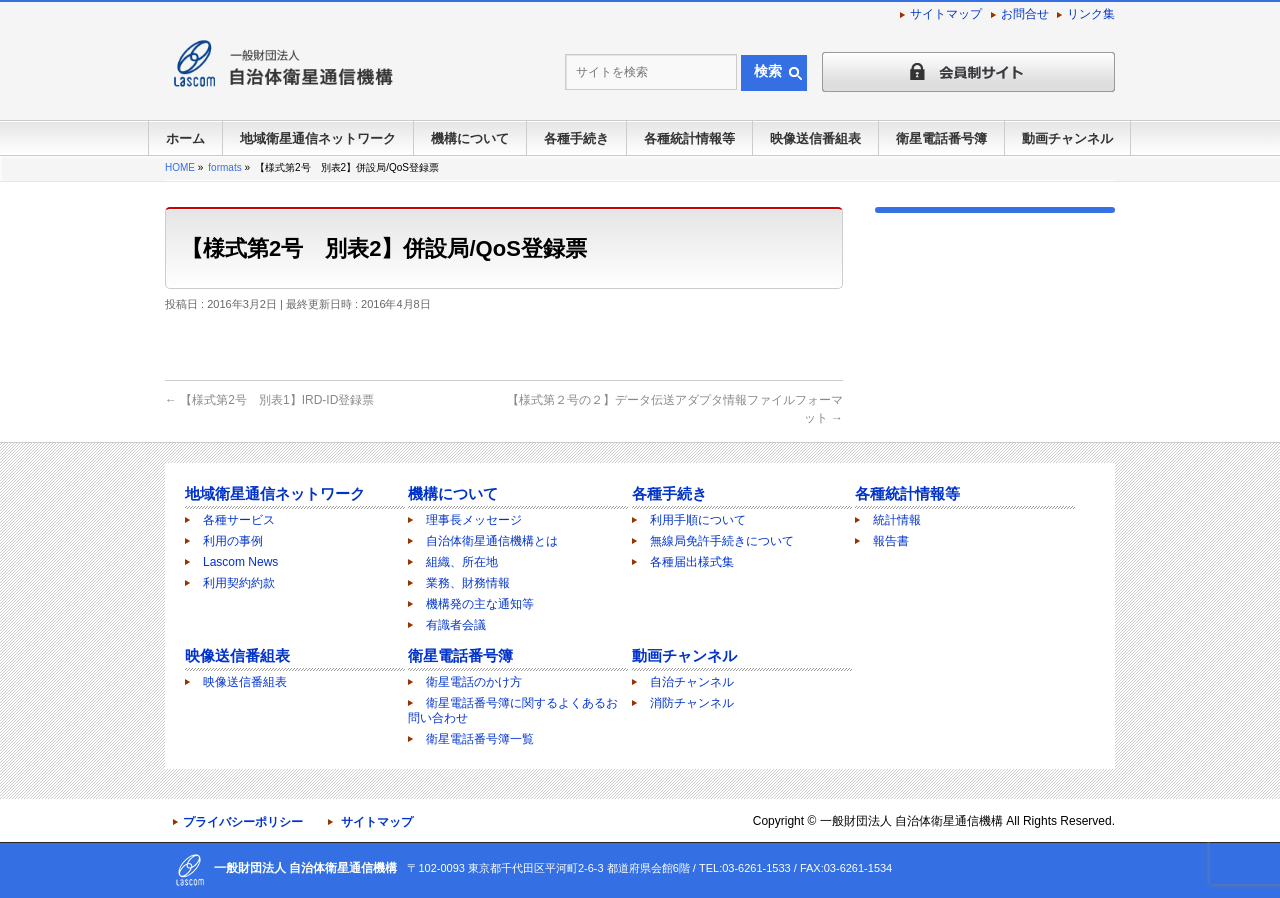 This screenshot has width=1280, height=898. What do you see at coordinates (468, 583) in the screenshot?
I see `業務、財務情報` at bounding box center [468, 583].